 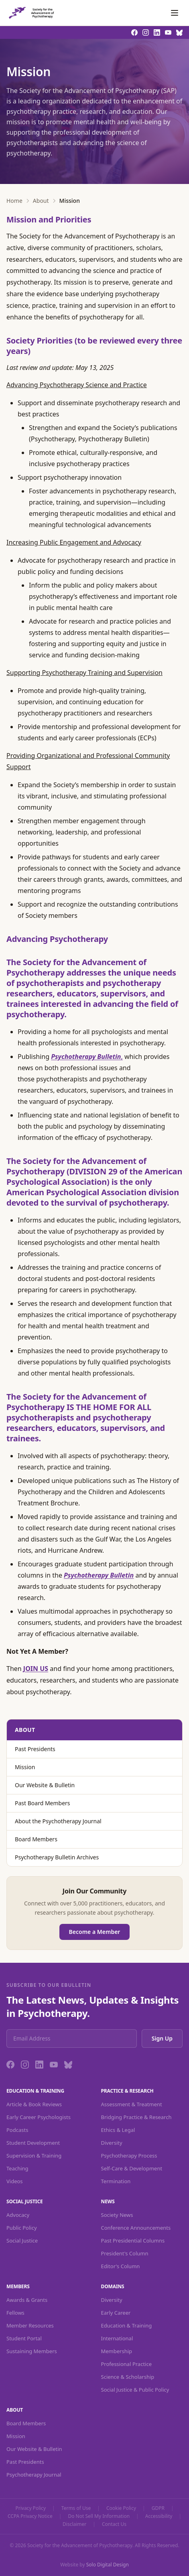 What do you see at coordinates (26, 2299) in the screenshot?
I see `Awards & Grants` at bounding box center [26, 2299].